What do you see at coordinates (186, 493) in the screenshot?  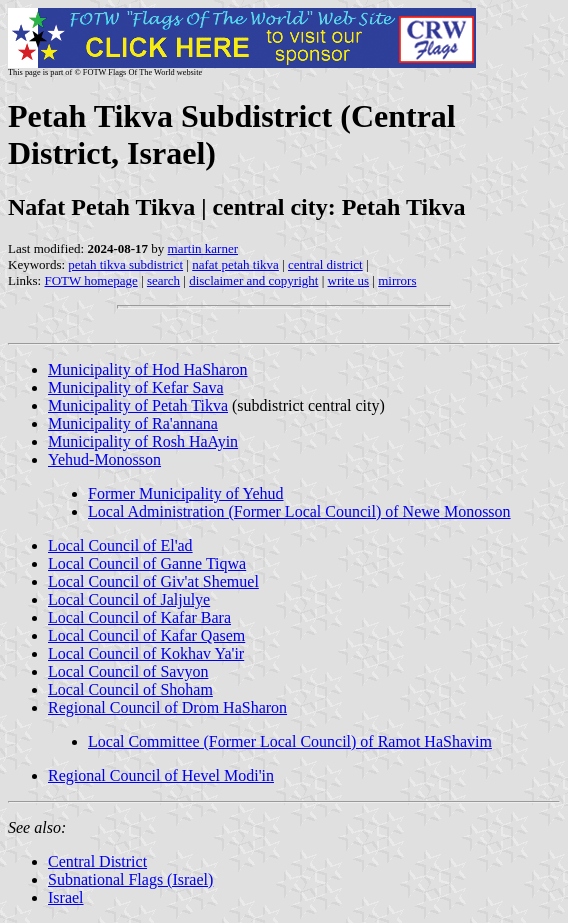 I see `Former Municipality of Yehud` at bounding box center [186, 493].